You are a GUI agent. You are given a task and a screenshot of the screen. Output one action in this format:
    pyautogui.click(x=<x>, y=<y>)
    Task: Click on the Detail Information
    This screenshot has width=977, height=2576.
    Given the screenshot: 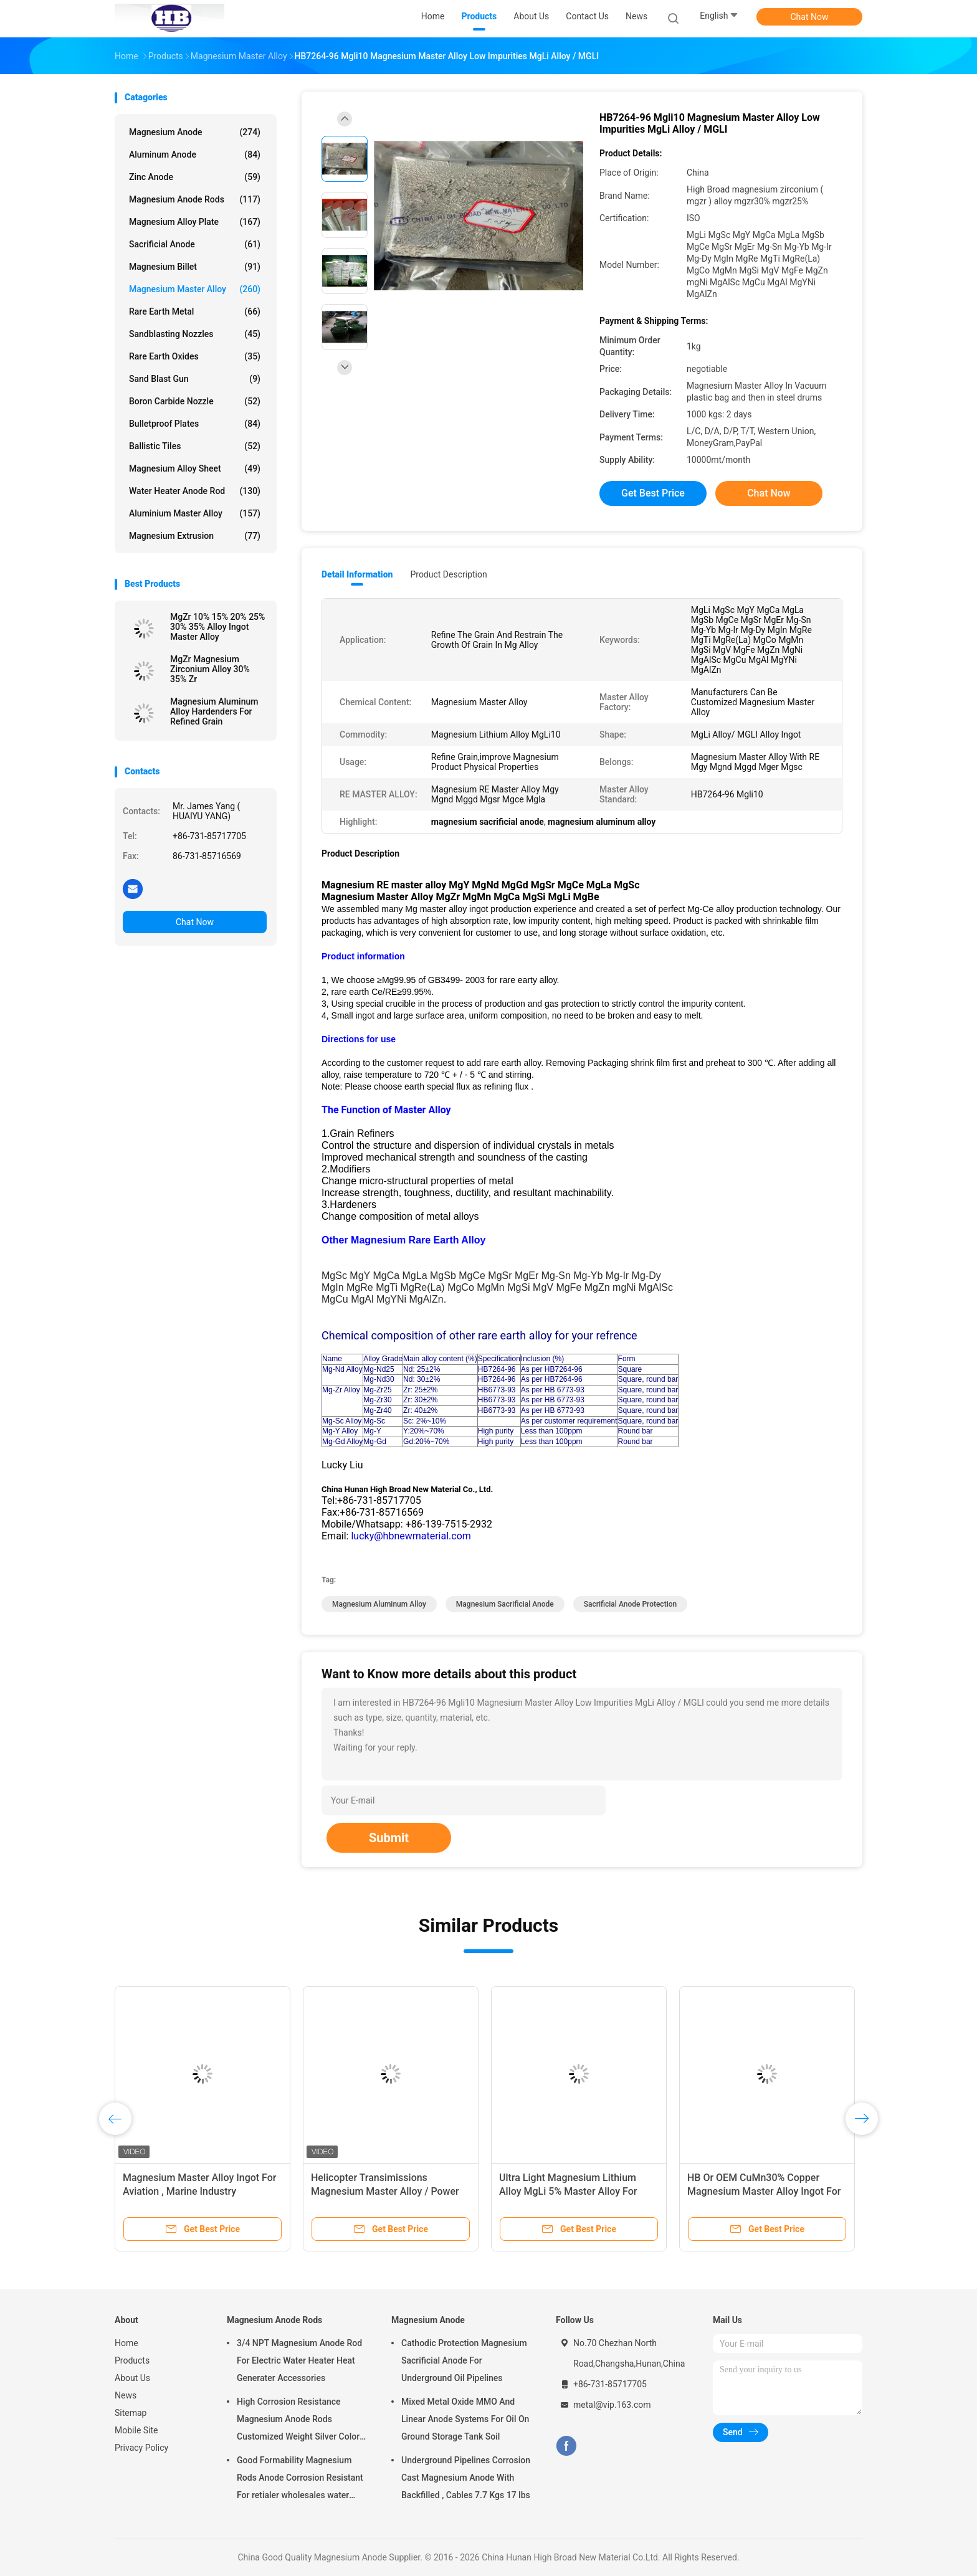 What is the action you would take?
    pyautogui.click(x=357, y=574)
    